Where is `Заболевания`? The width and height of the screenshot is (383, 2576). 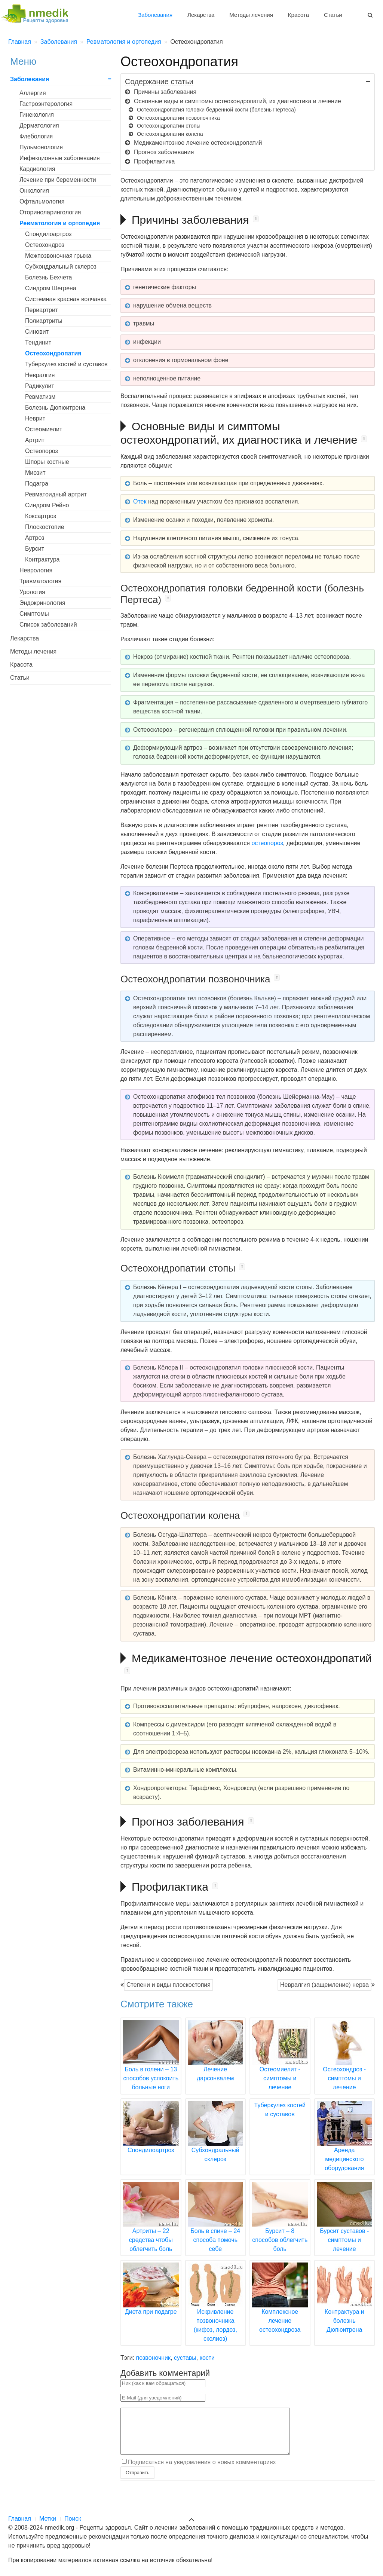
Заболевания is located at coordinates (155, 15).